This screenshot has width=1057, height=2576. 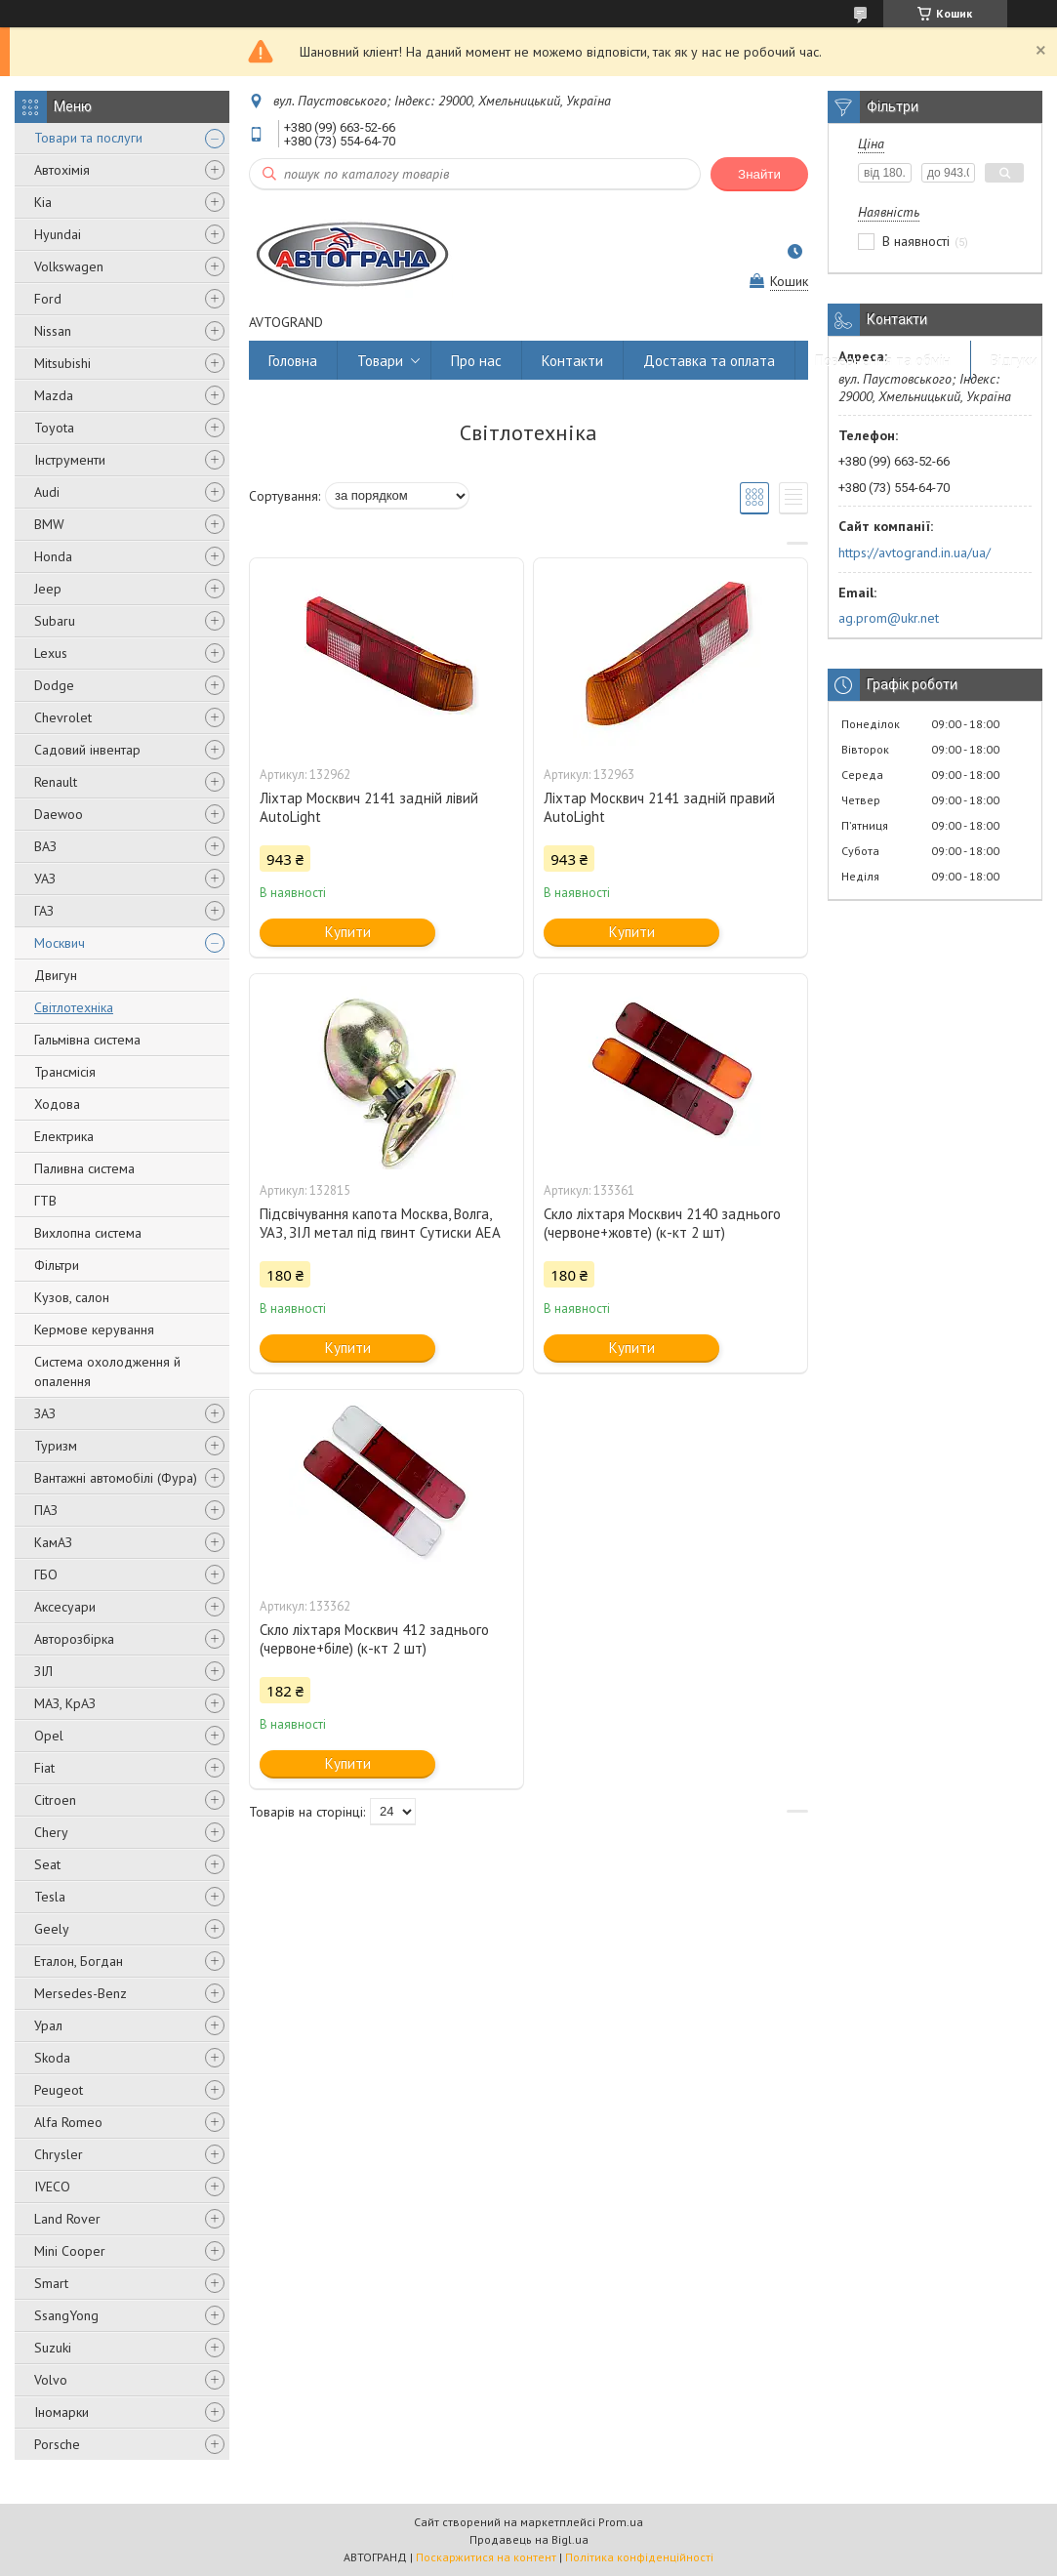 What do you see at coordinates (45, 1200) in the screenshot?
I see `ГТВ` at bounding box center [45, 1200].